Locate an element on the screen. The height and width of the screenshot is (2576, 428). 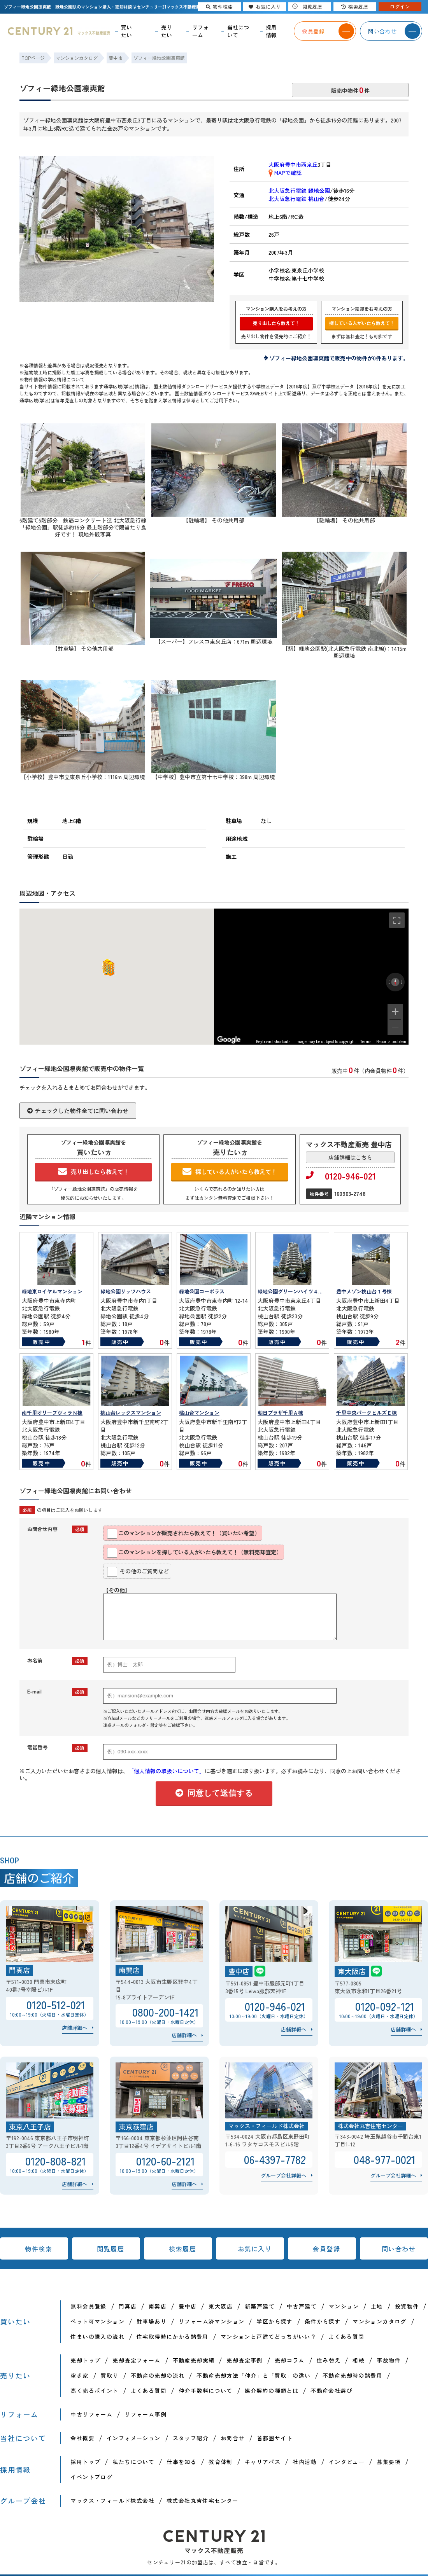
大阪府豊中市西泉丘 is located at coordinates (292, 164).